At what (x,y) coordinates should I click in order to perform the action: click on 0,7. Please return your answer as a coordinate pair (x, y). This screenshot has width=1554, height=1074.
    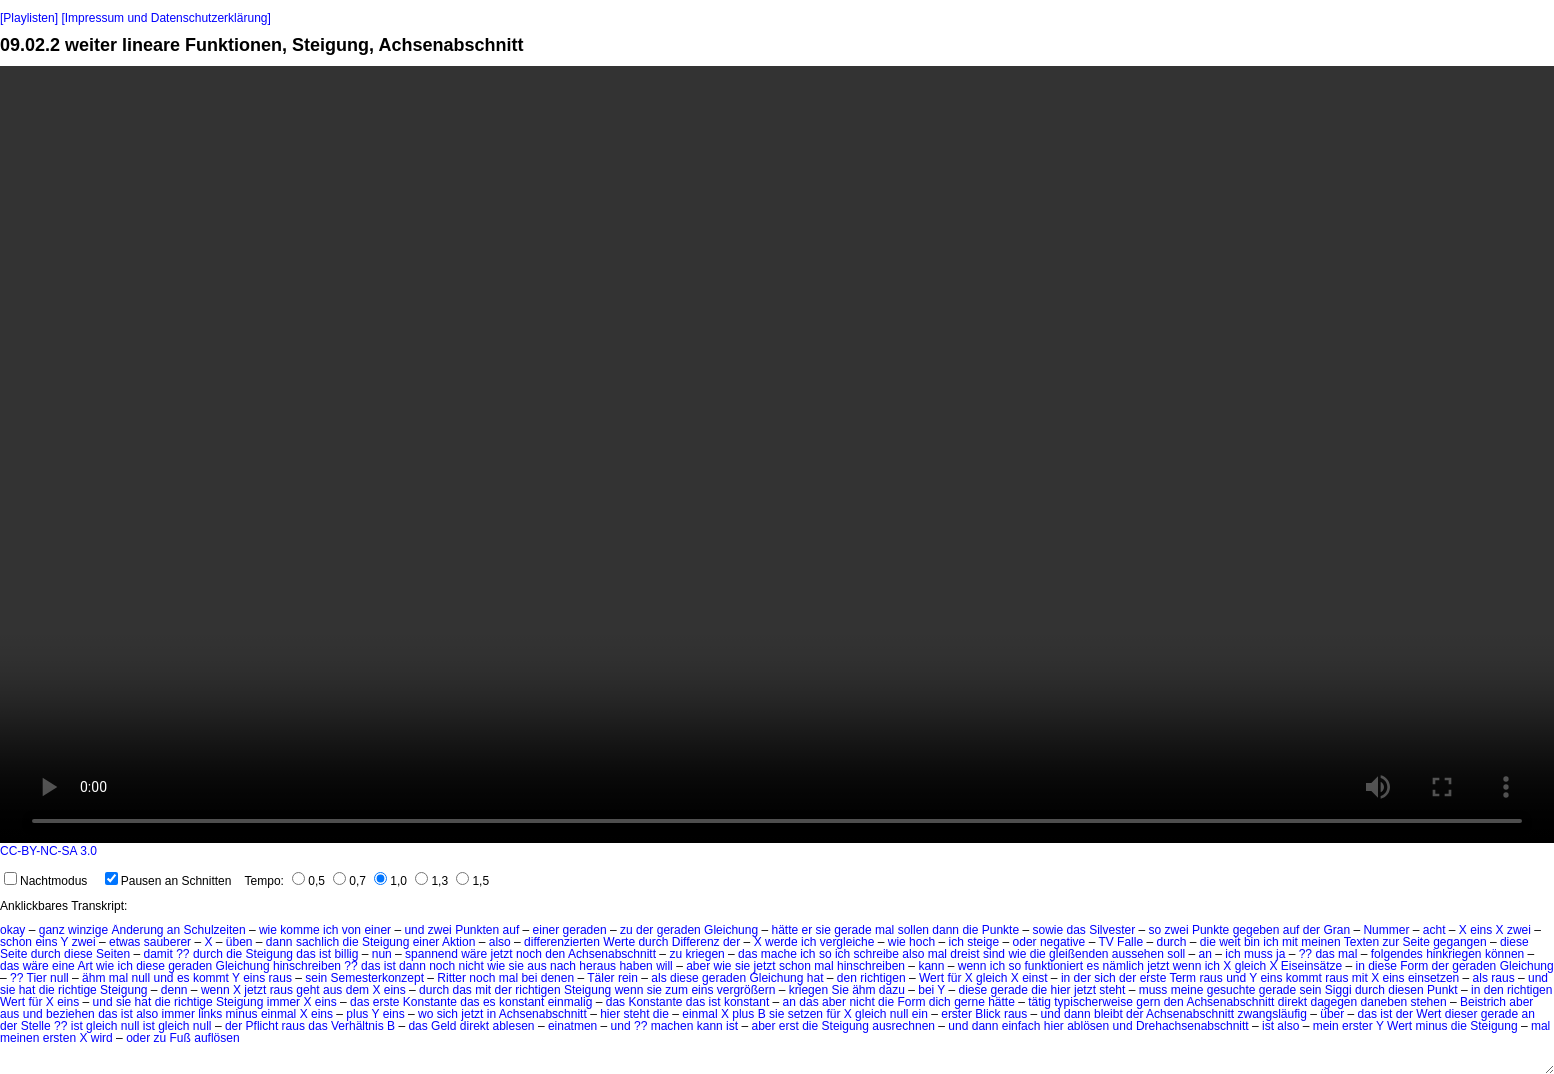
    Looking at the image, I should click on (349, 881).